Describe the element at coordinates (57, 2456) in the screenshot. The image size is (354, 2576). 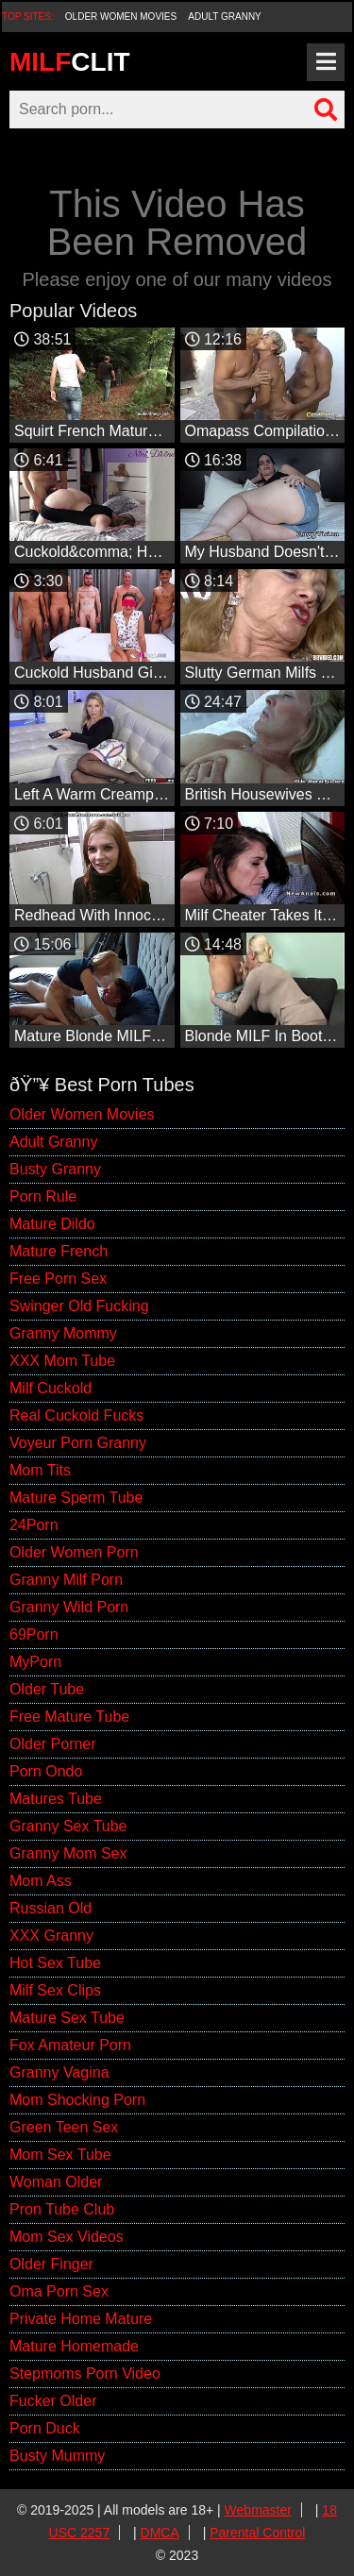
I see `Busty Mummy` at that location.